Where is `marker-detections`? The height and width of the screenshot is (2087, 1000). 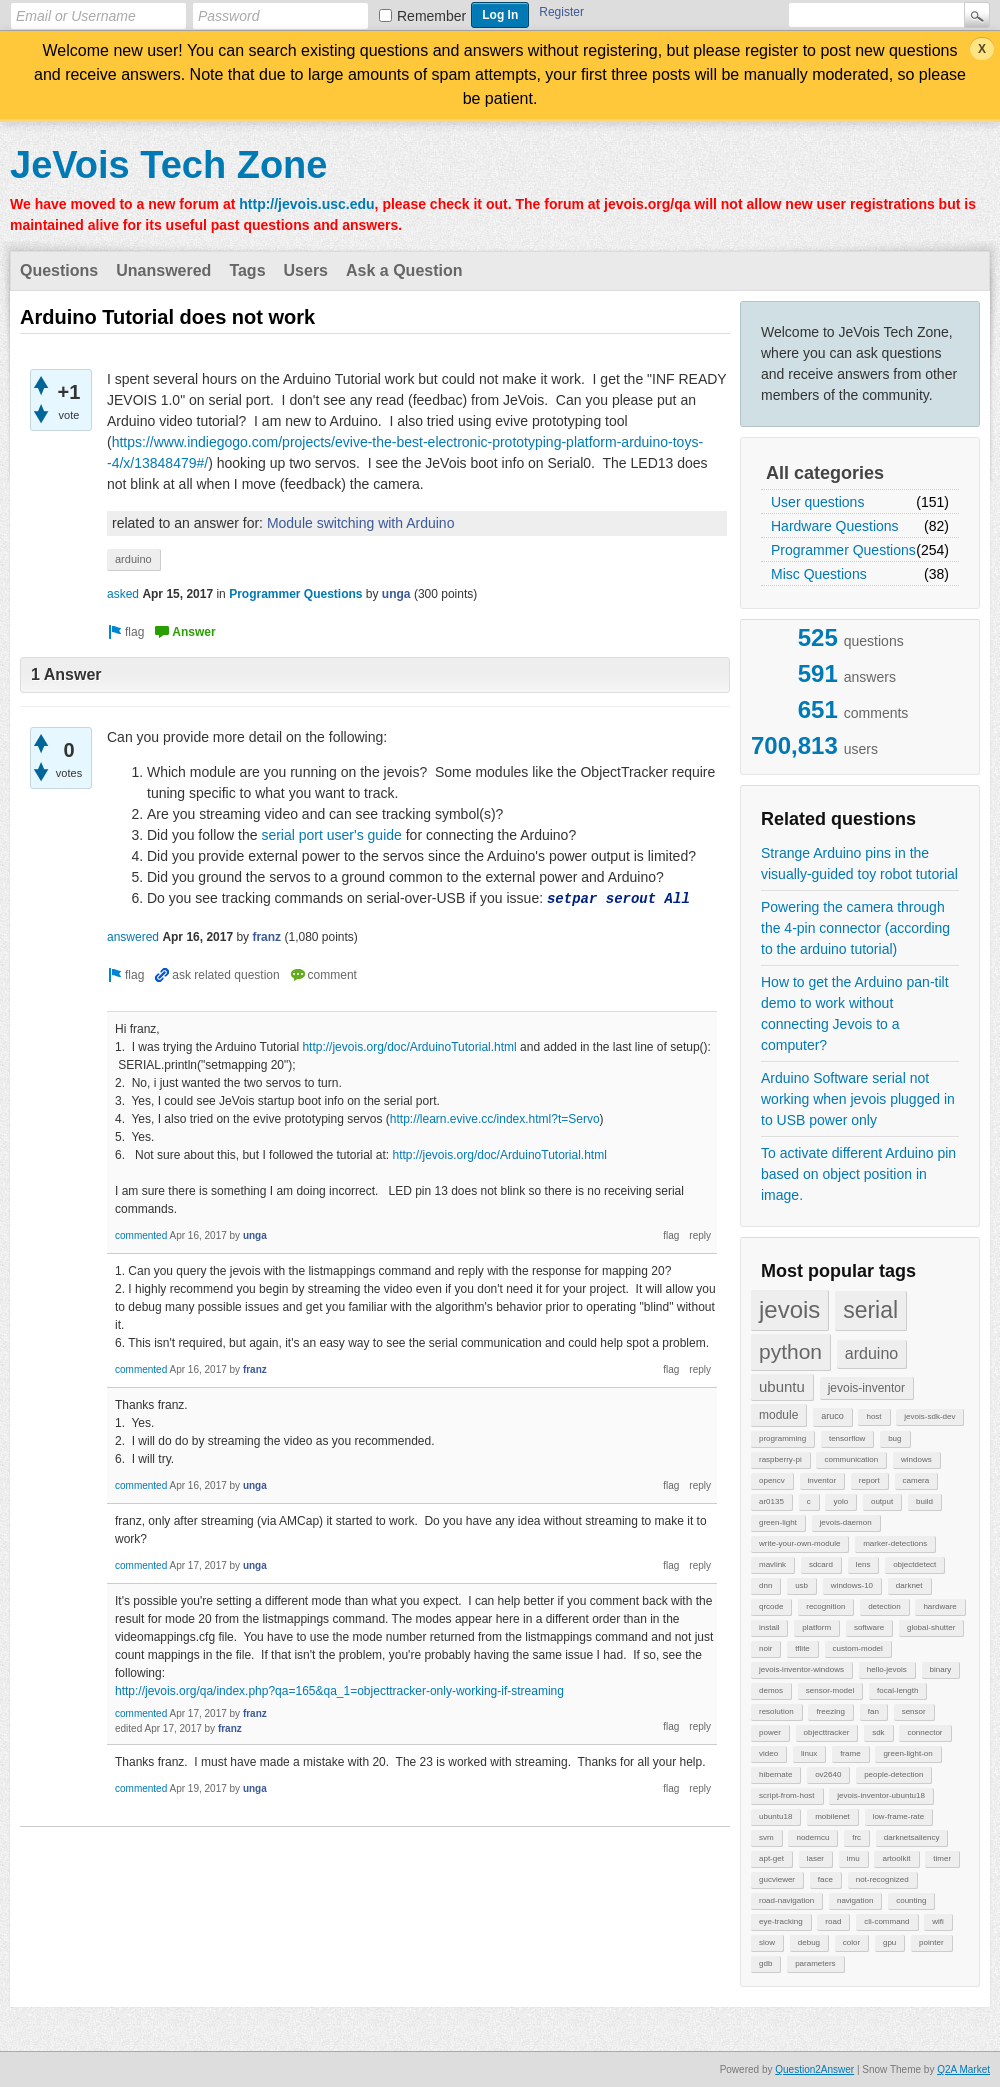 marker-detections is located at coordinates (895, 1543).